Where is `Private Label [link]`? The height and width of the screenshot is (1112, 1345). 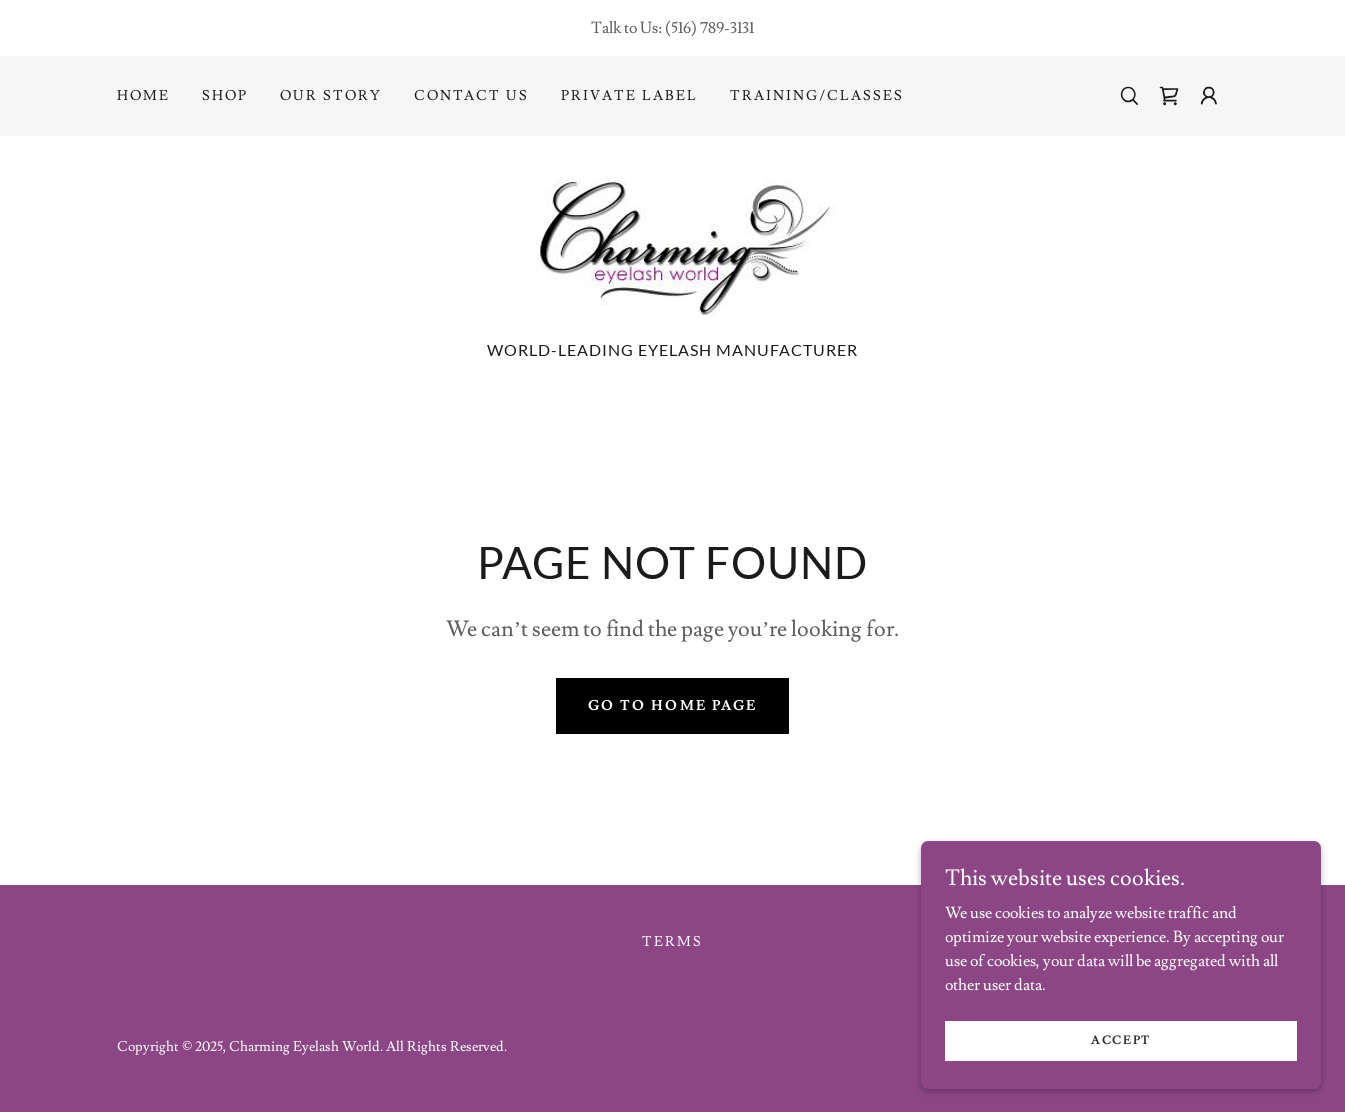 Private Label [link] is located at coordinates (629, 96).